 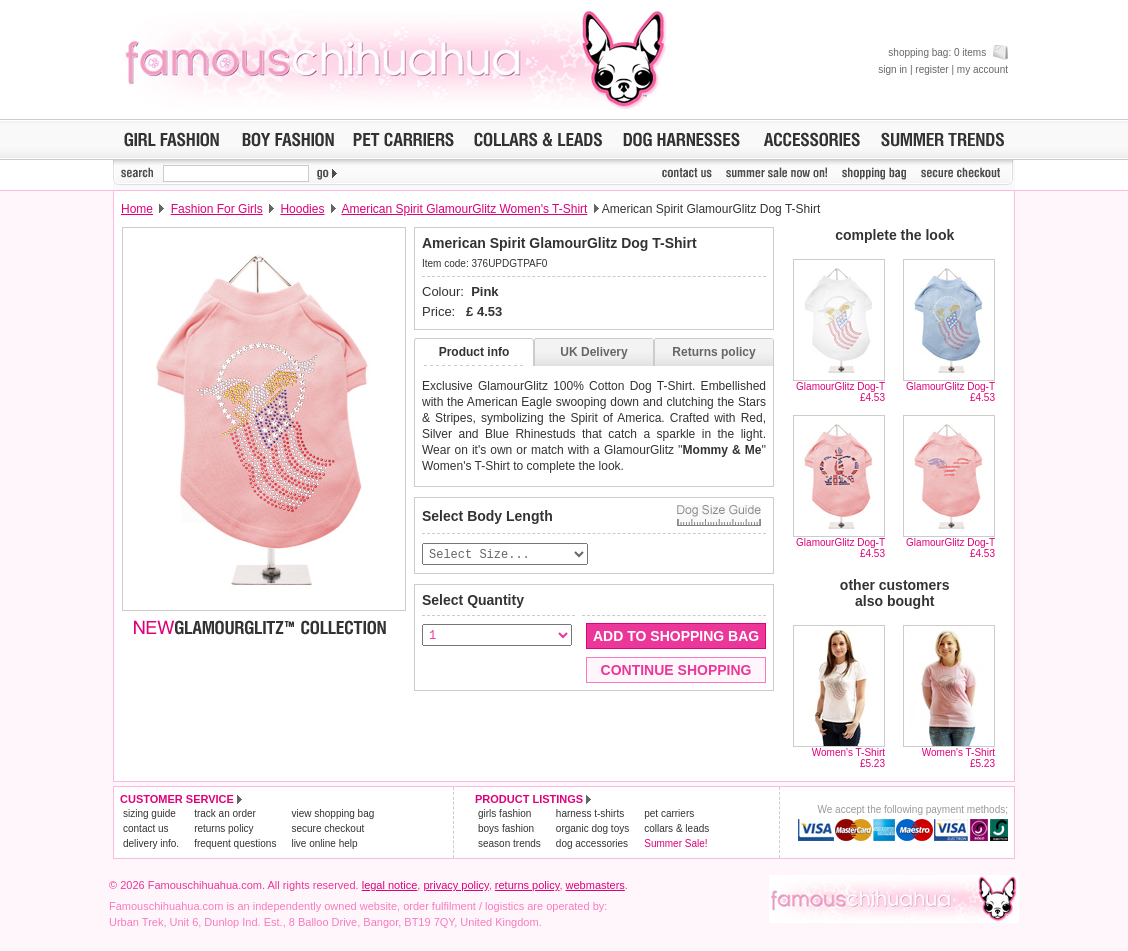 What do you see at coordinates (948, 52) in the screenshot?
I see `shopping bag: 0 items` at bounding box center [948, 52].